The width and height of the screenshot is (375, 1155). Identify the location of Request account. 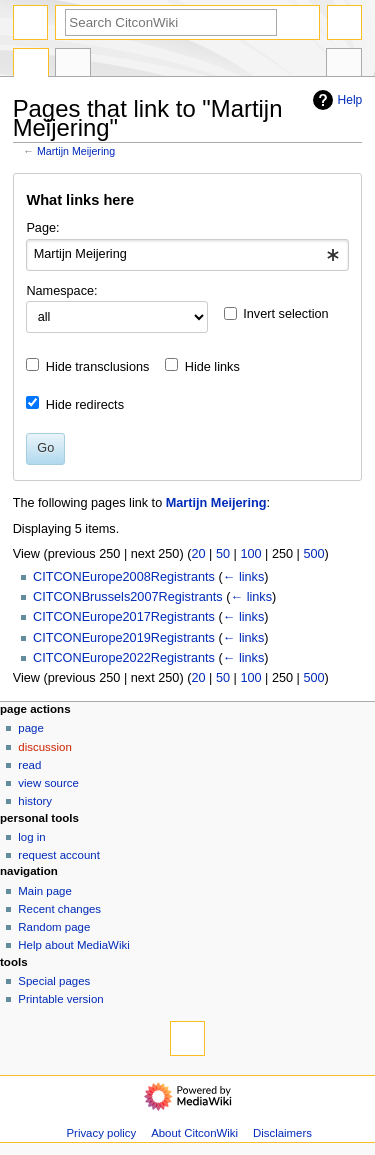
(59, 855).